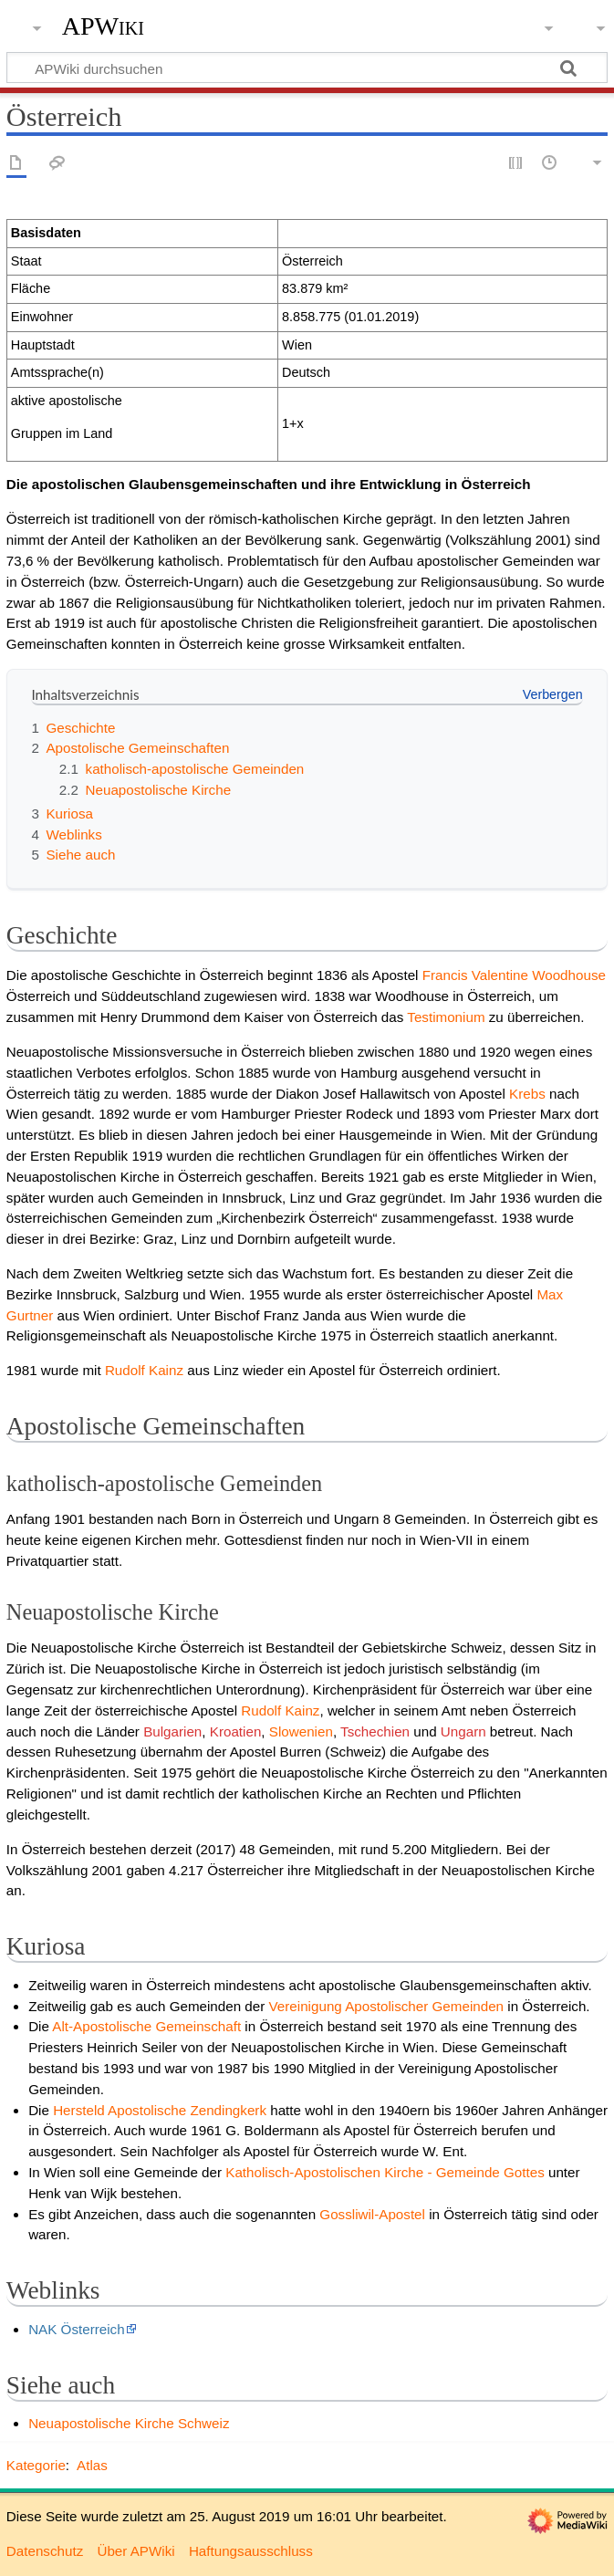  I want to click on Kroatien, so click(236, 1731).